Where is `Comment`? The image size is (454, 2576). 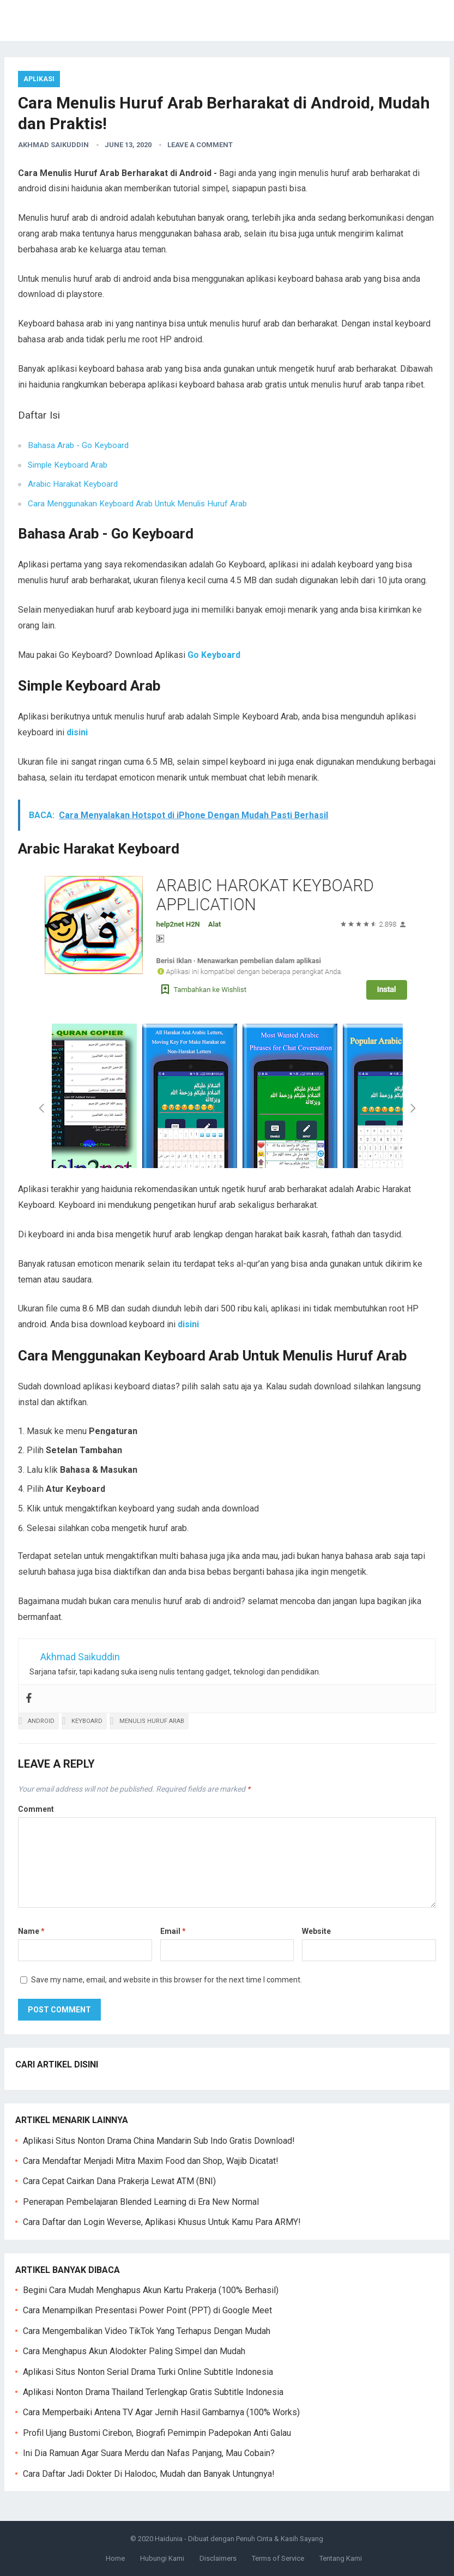 Comment is located at coordinates (36, 1809).